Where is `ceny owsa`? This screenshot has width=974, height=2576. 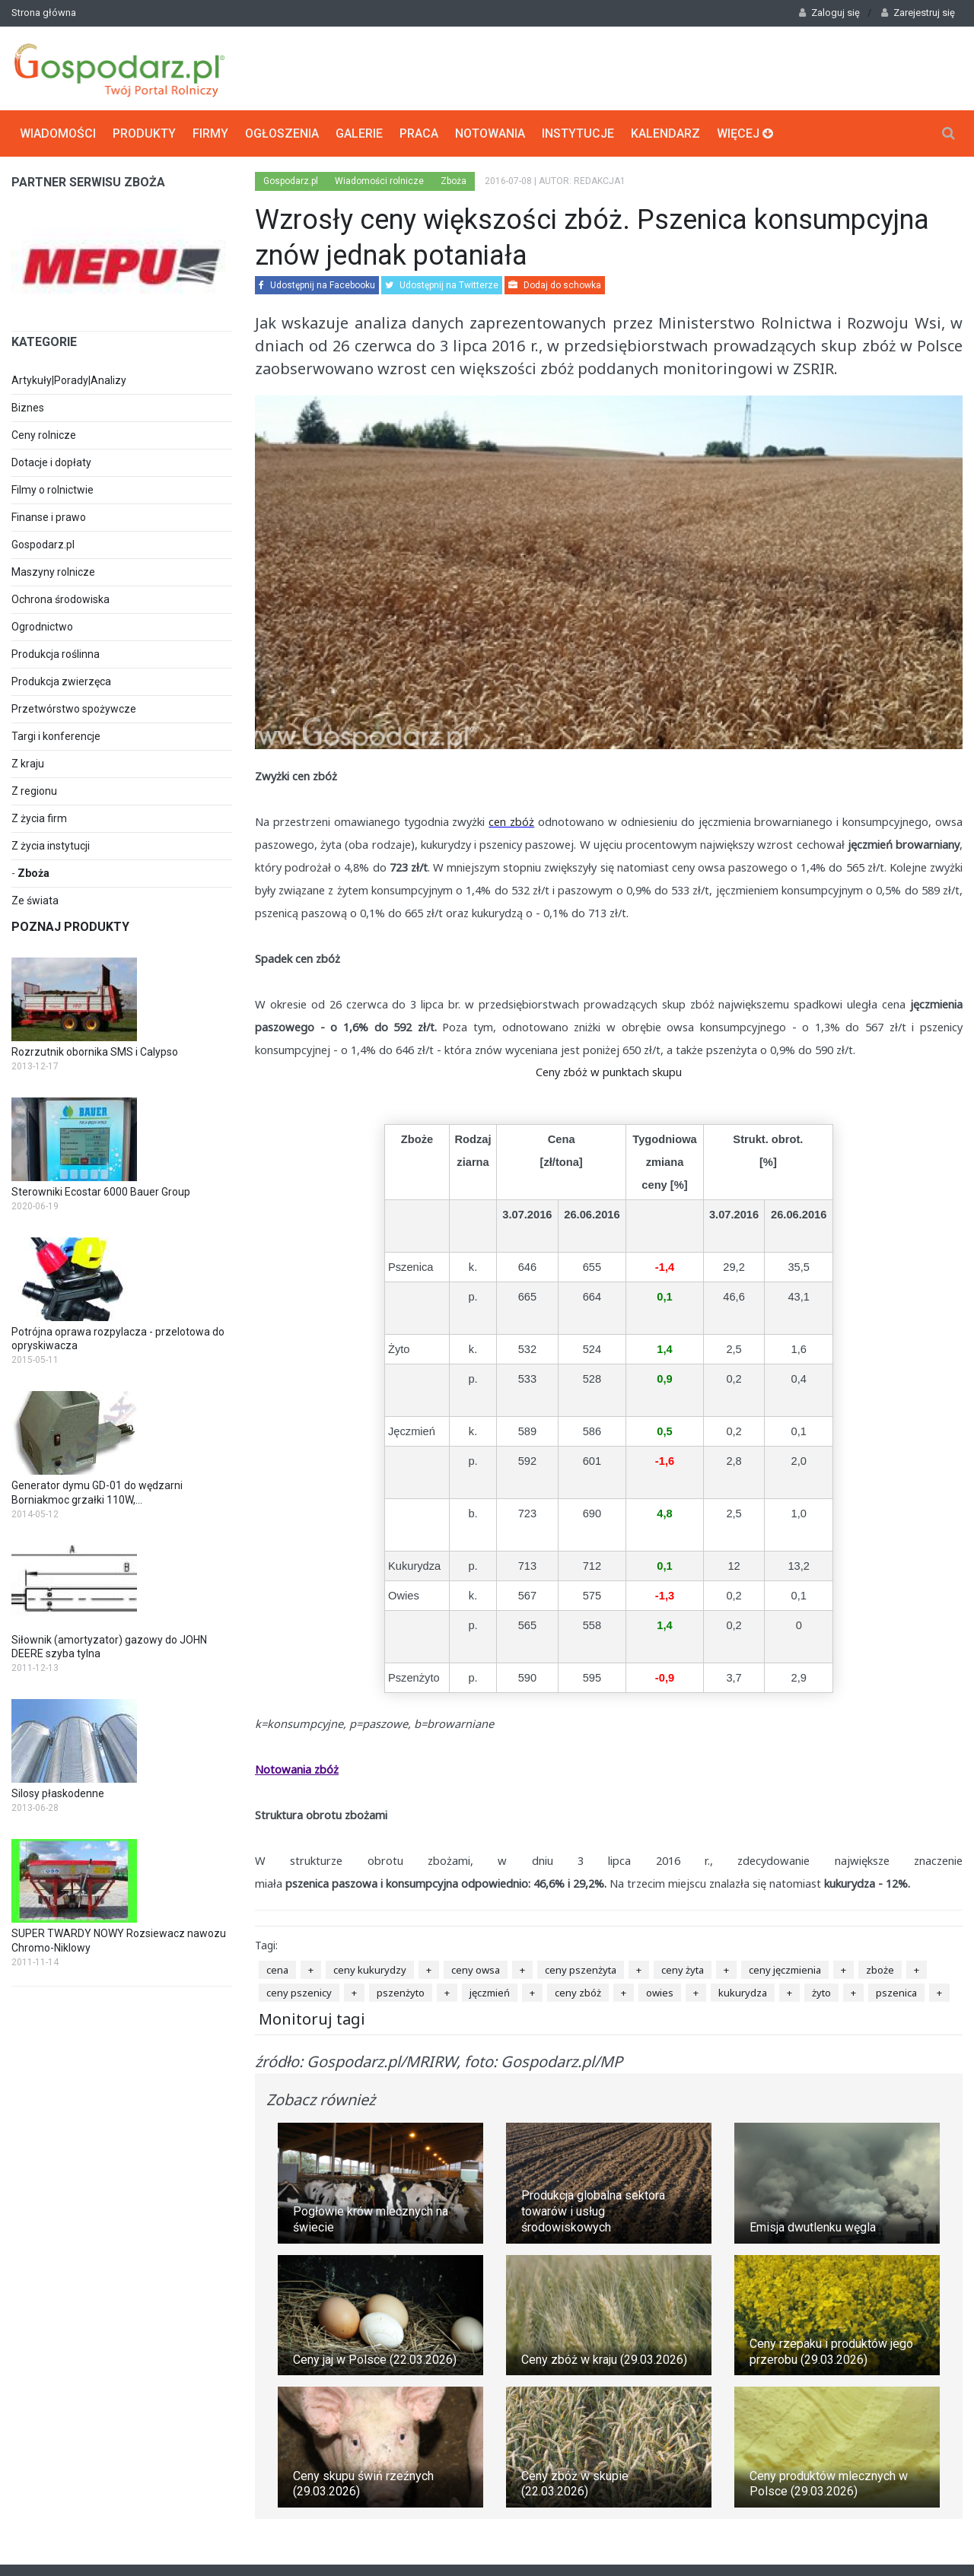
ceny owsa is located at coordinates (475, 1970).